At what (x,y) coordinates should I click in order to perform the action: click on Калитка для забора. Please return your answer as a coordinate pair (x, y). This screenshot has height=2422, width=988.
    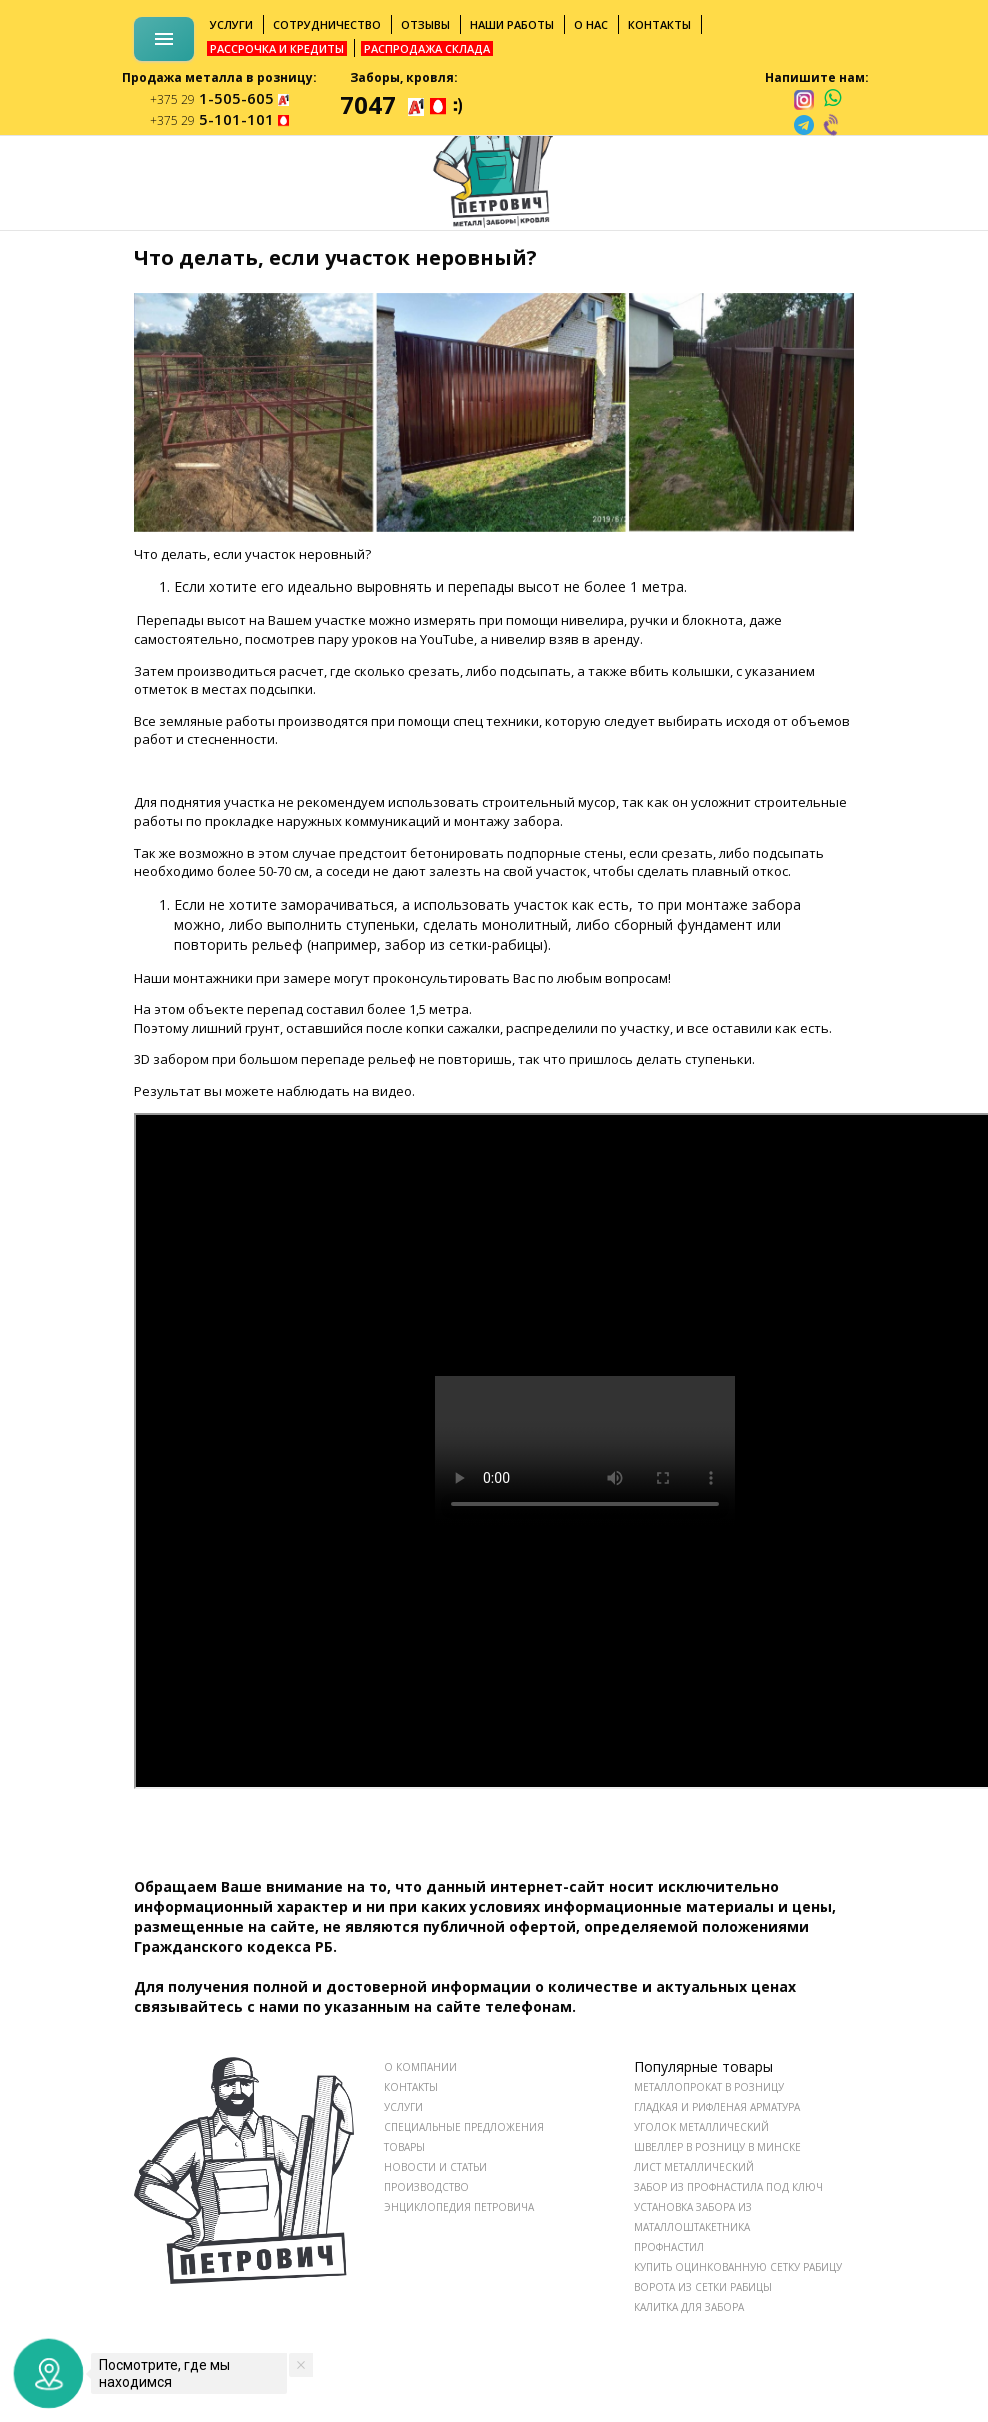
    Looking at the image, I should click on (689, 2307).